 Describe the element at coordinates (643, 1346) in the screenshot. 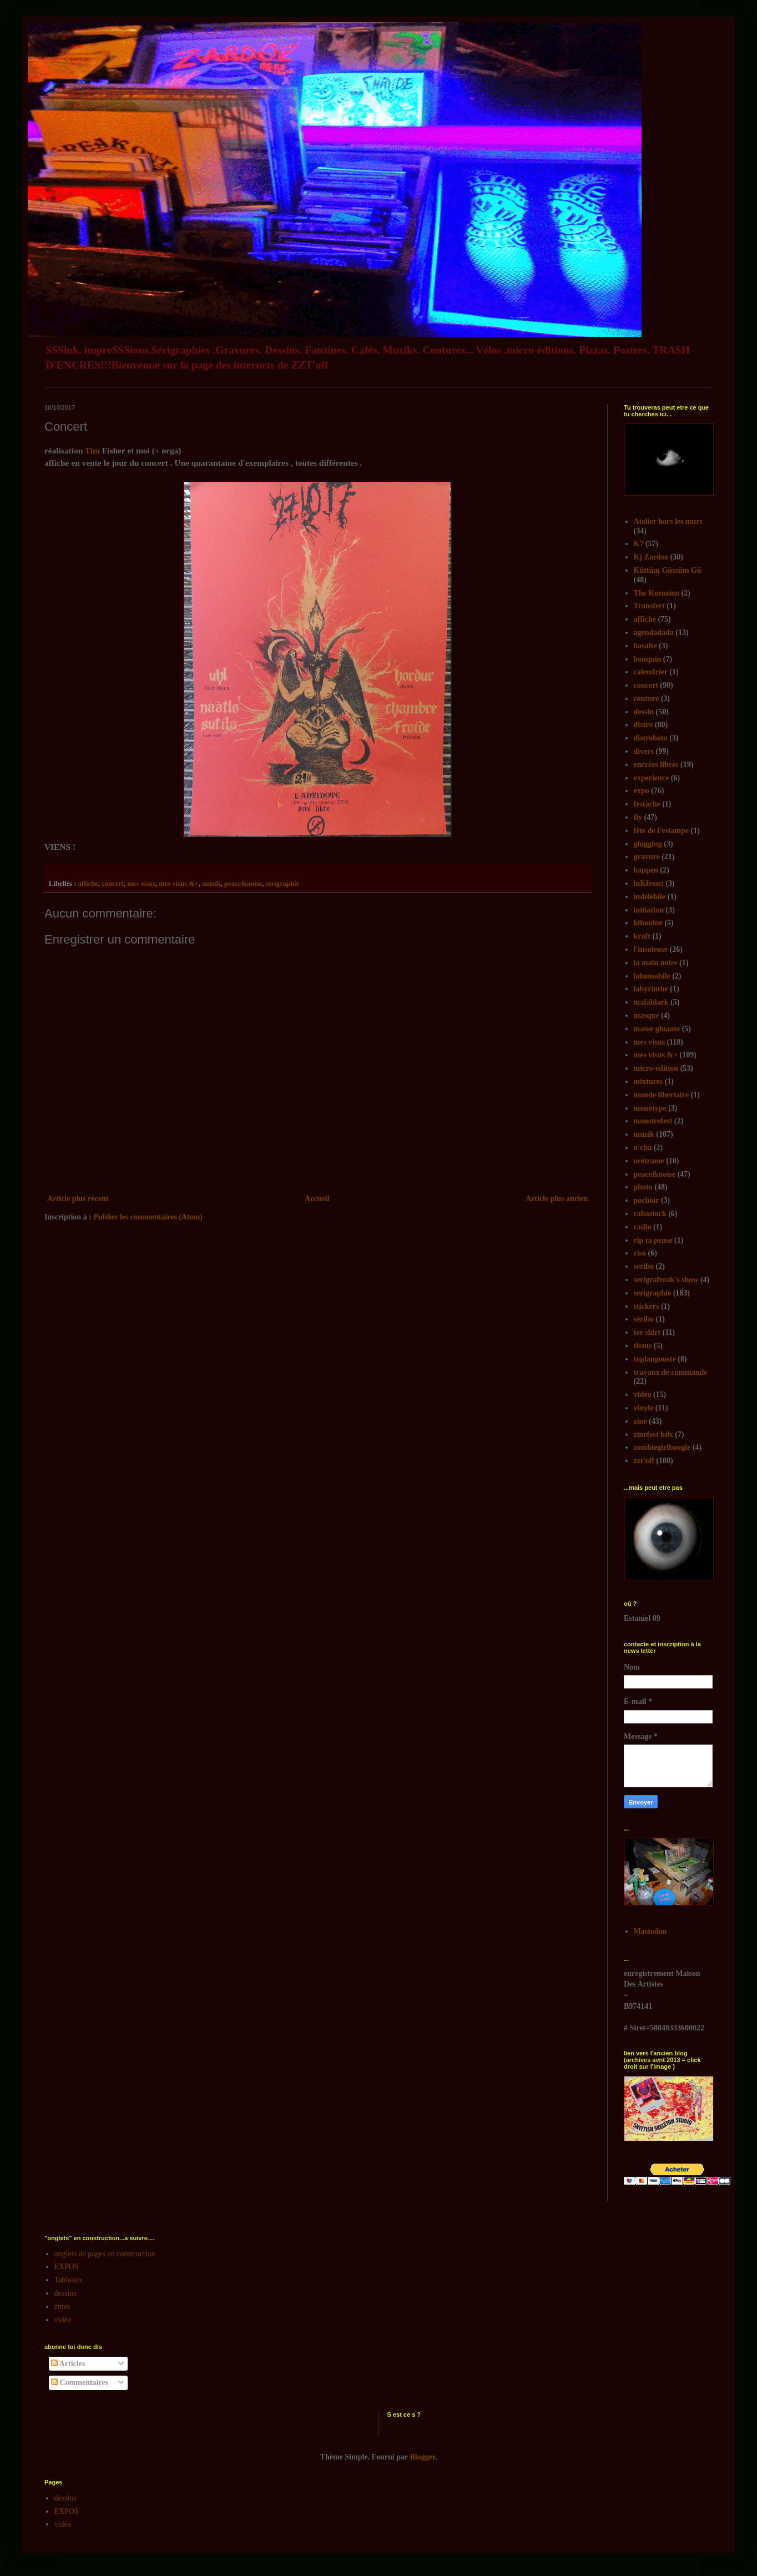

I see `tissus` at that location.